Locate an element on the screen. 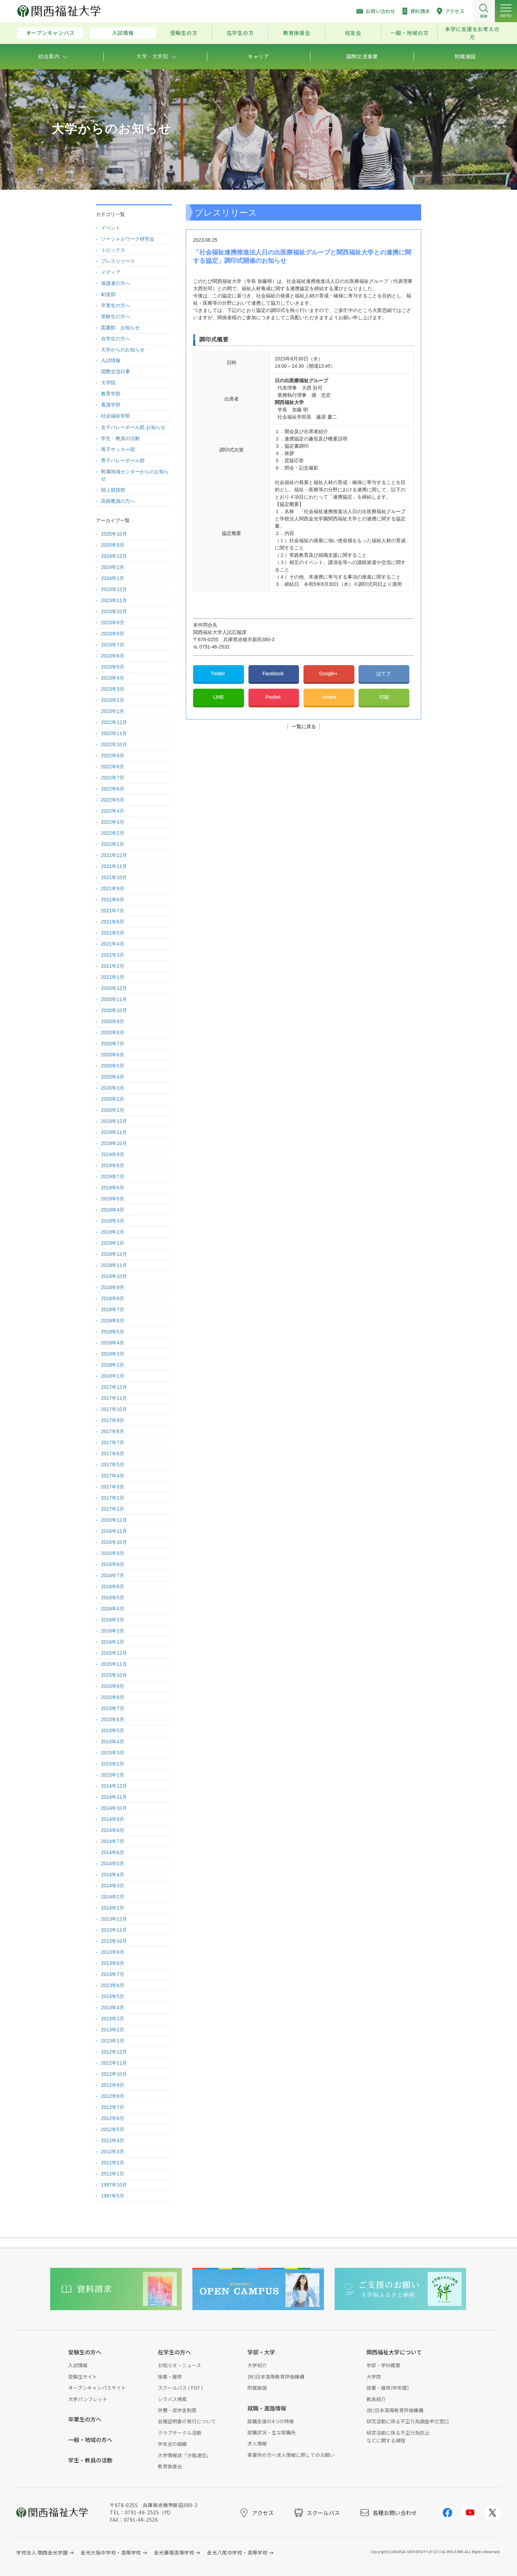 This screenshot has width=517, height=2576. 2016年9月 is located at coordinates (112, 1553).